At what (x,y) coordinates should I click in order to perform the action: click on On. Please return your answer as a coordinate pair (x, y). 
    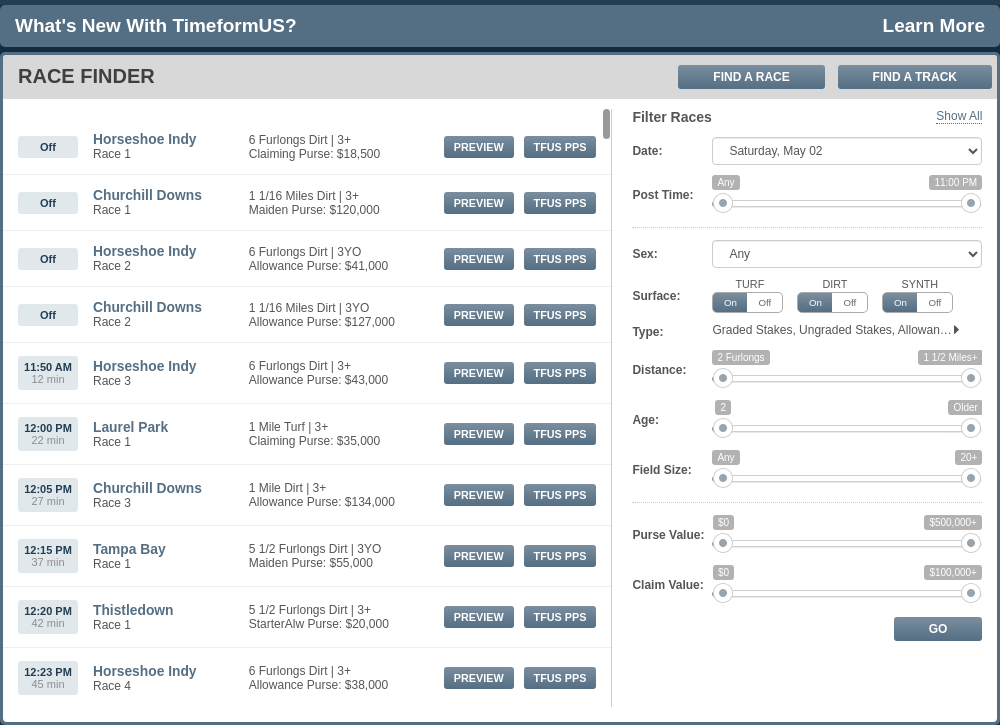
    Looking at the image, I should click on (730, 302).